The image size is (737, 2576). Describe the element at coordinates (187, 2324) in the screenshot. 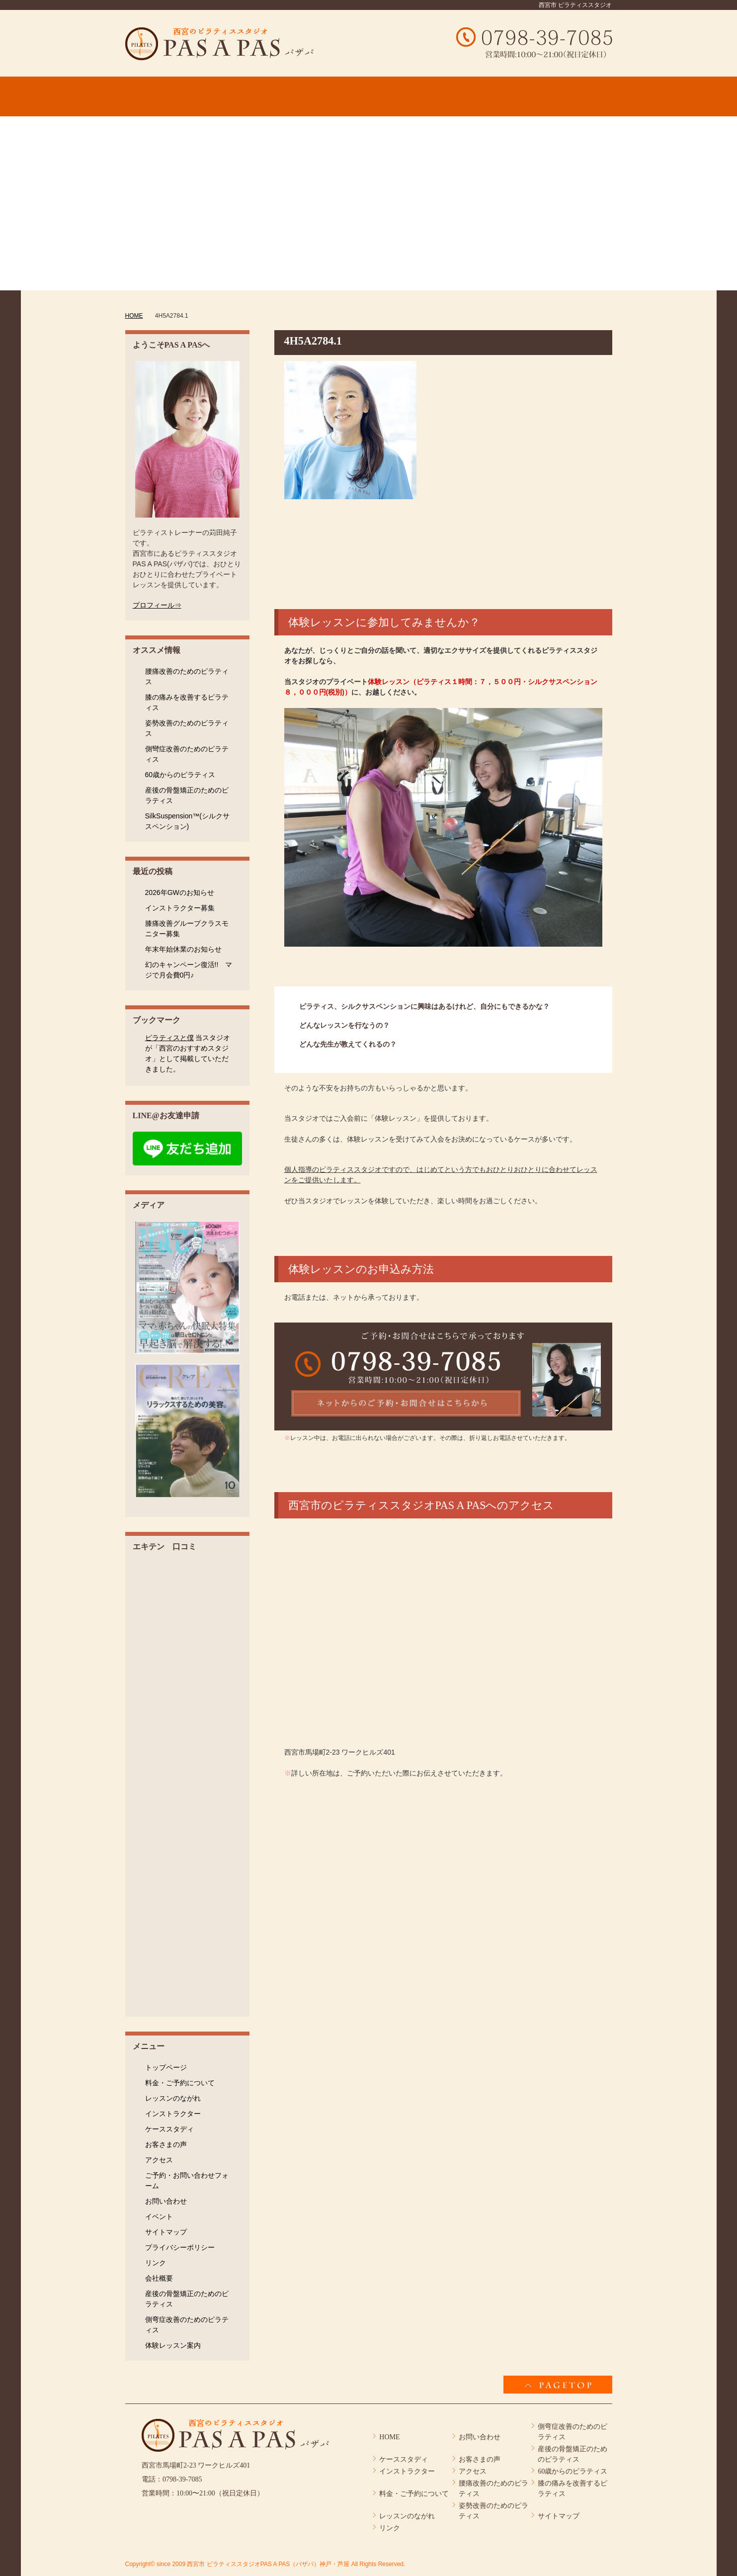

I see `側弯症改善のためのピラティス` at that location.